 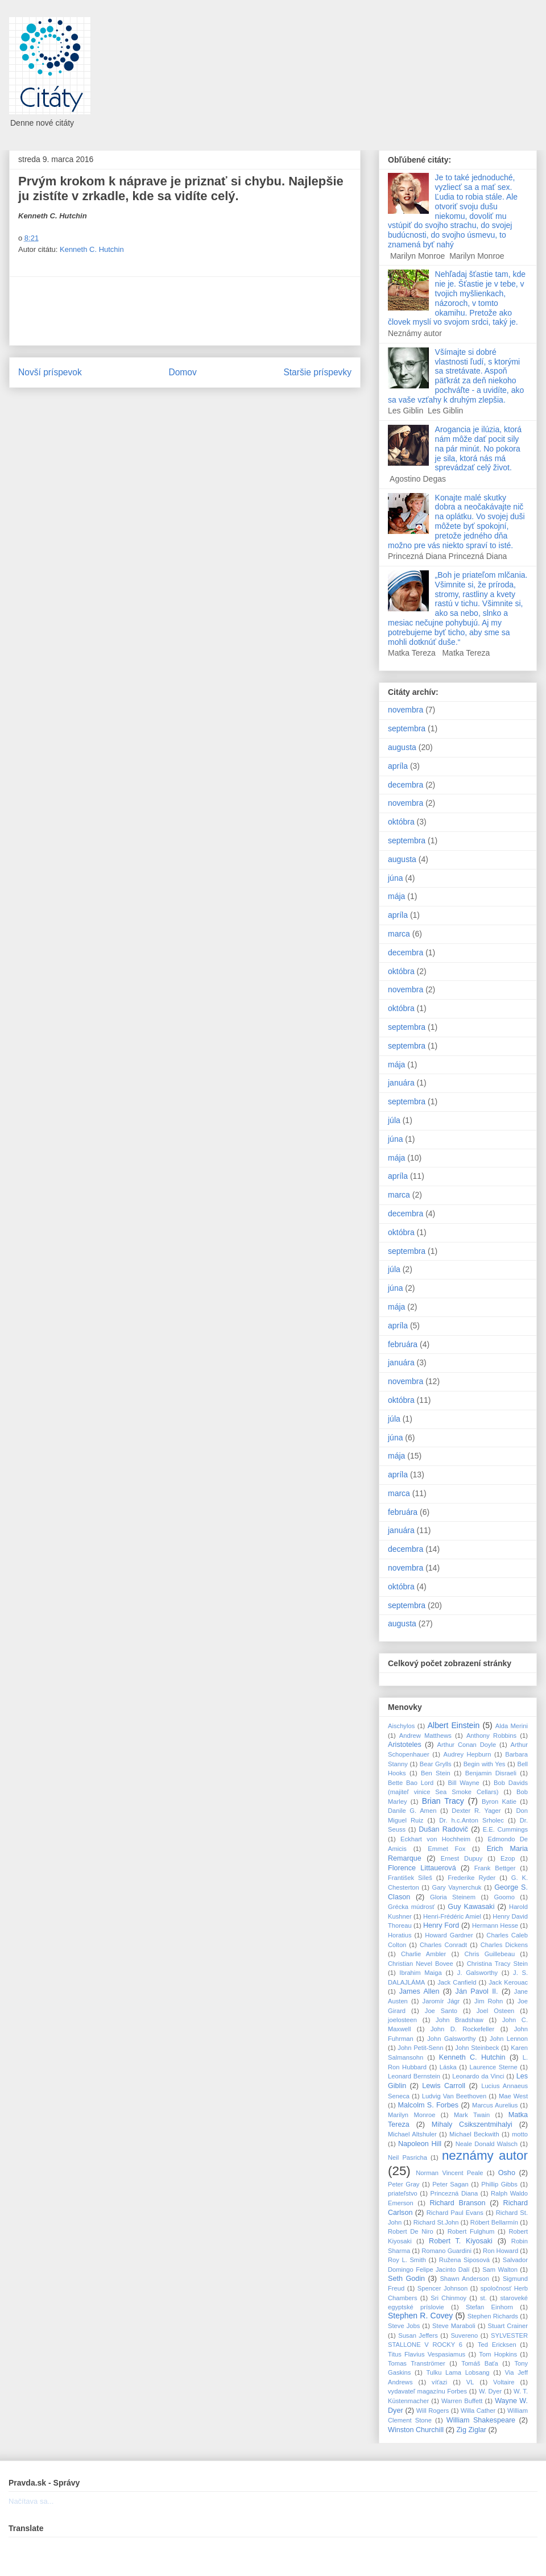 What do you see at coordinates (499, 2184) in the screenshot?
I see `Phillip Gibbs` at bounding box center [499, 2184].